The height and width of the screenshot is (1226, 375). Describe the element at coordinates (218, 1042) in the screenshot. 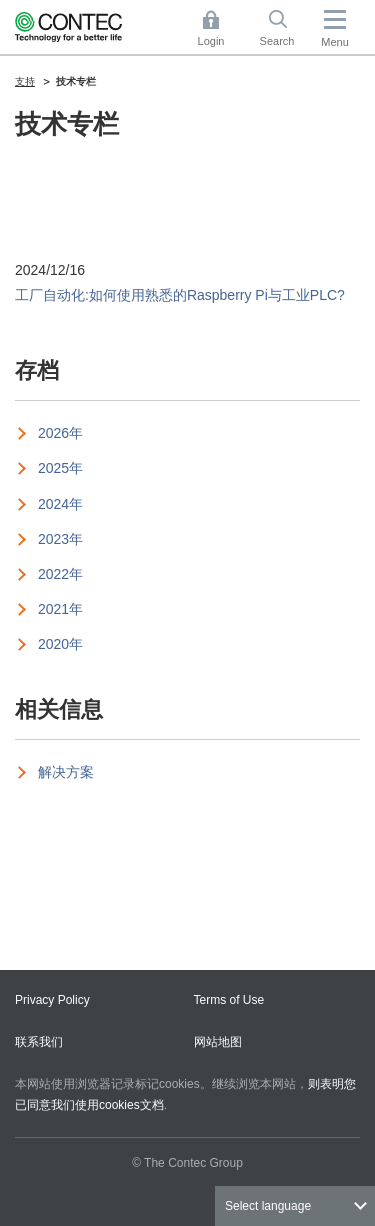

I see `网站地图` at that location.